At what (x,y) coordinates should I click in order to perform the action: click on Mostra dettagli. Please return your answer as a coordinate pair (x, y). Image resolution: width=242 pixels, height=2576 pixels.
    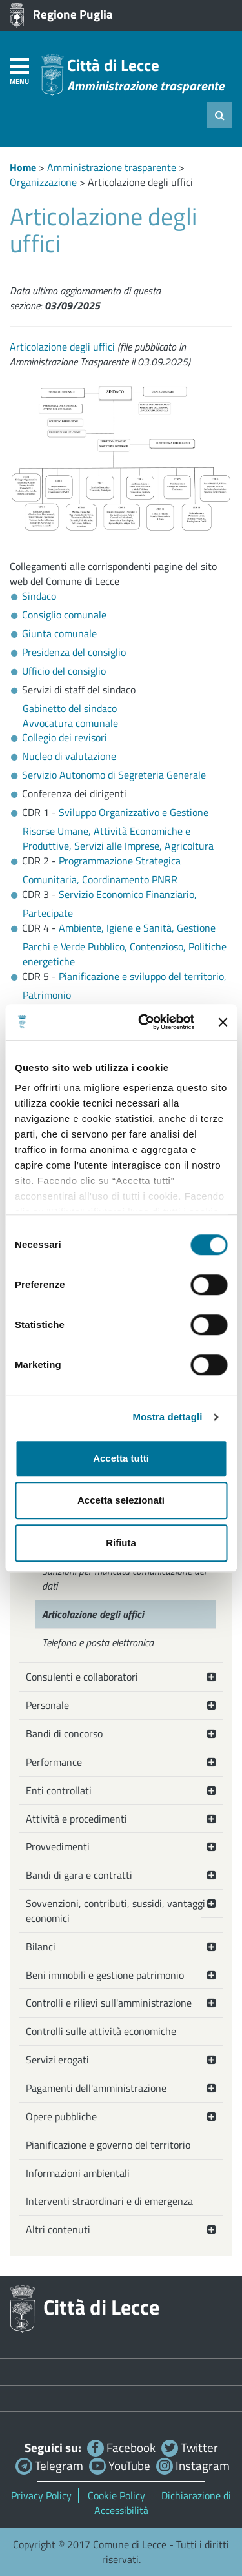
    Looking at the image, I should click on (167, 1416).